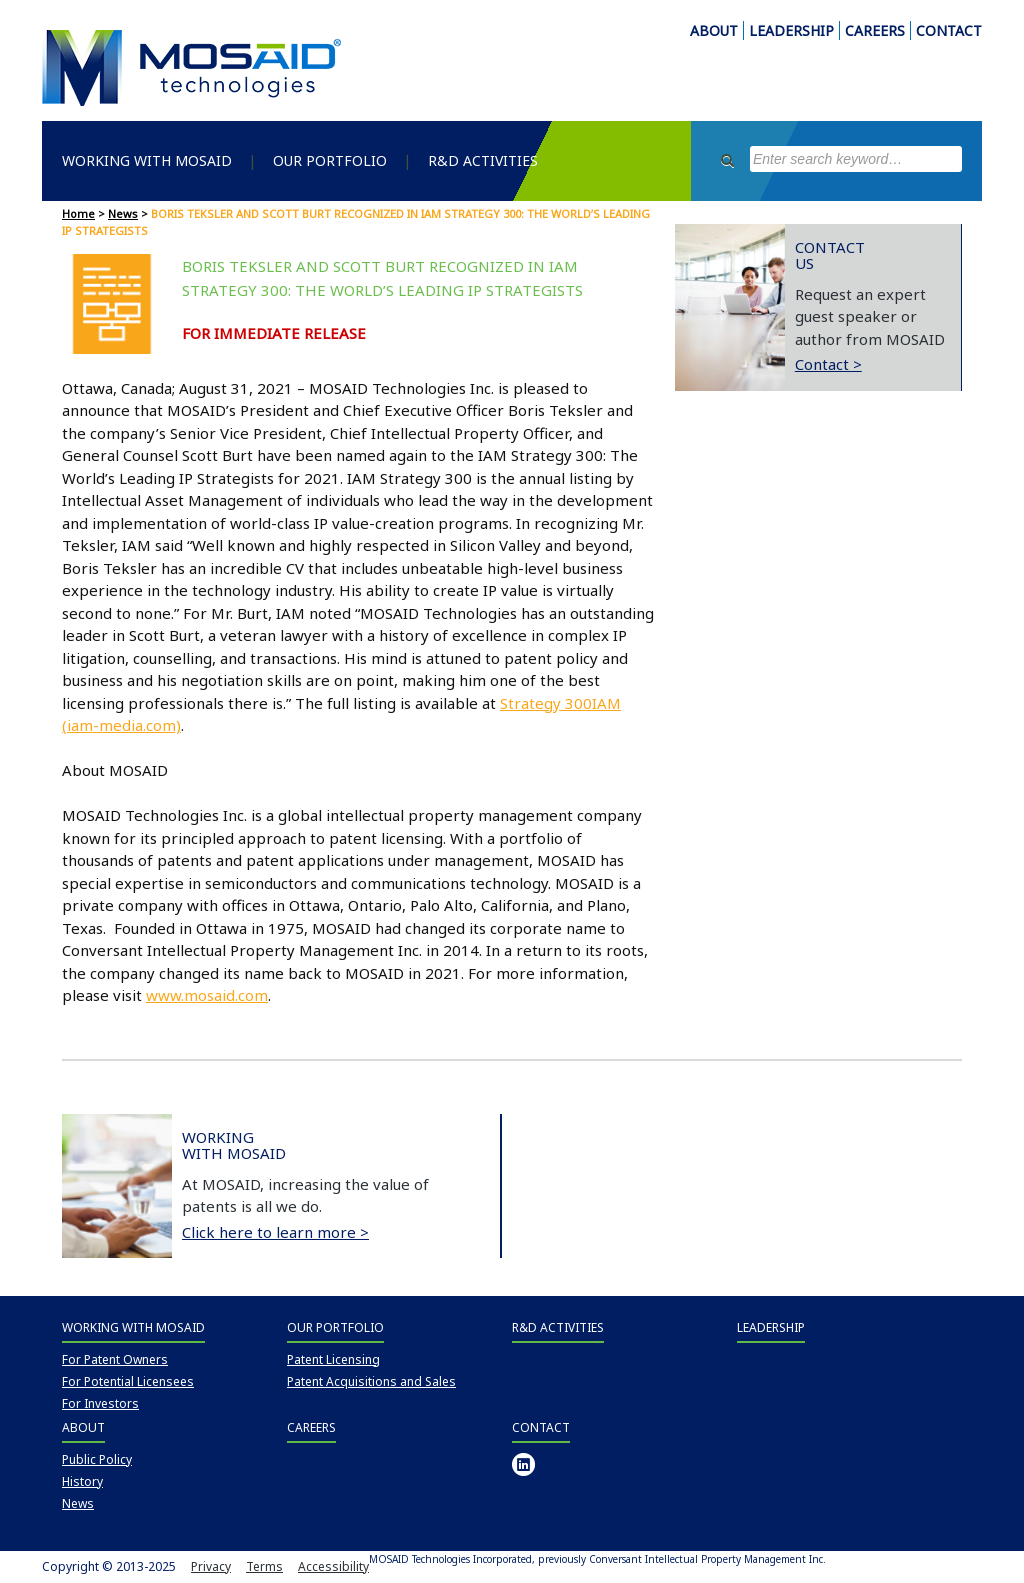 This screenshot has width=1024, height=1583. I want to click on Contact >, so click(828, 364).